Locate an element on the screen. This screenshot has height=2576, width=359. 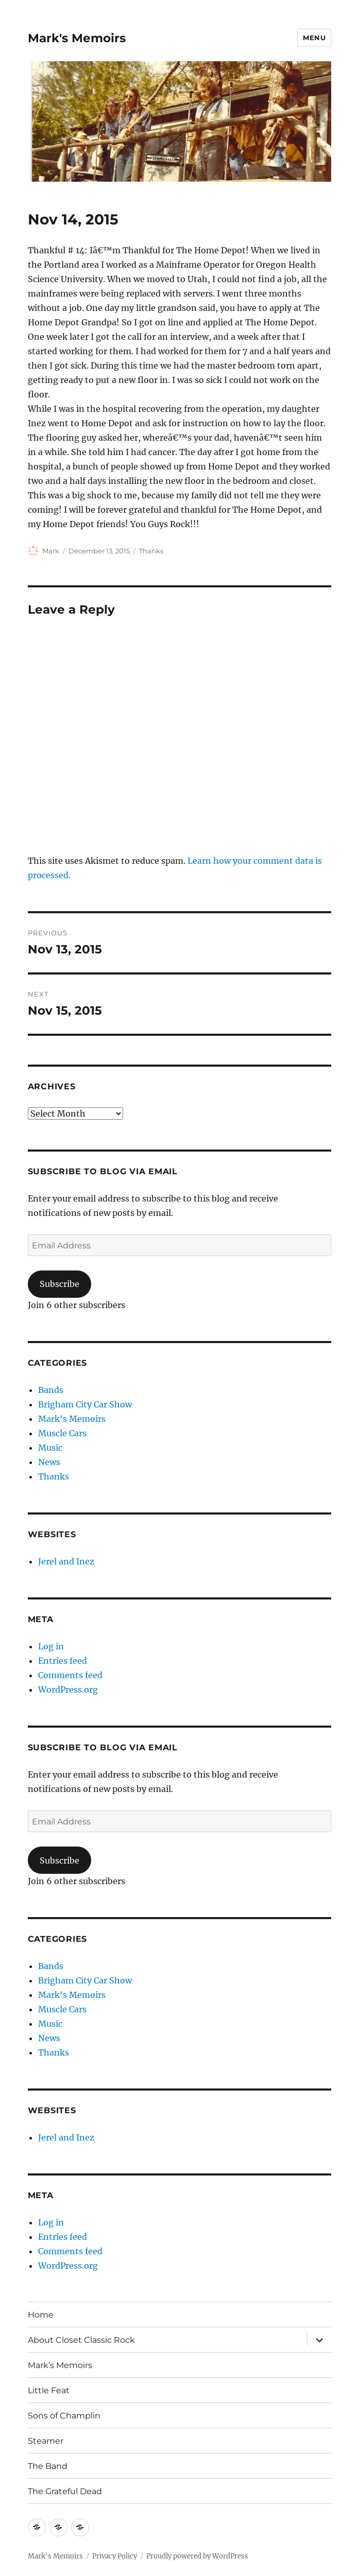
Home is located at coordinates (41, 2315).